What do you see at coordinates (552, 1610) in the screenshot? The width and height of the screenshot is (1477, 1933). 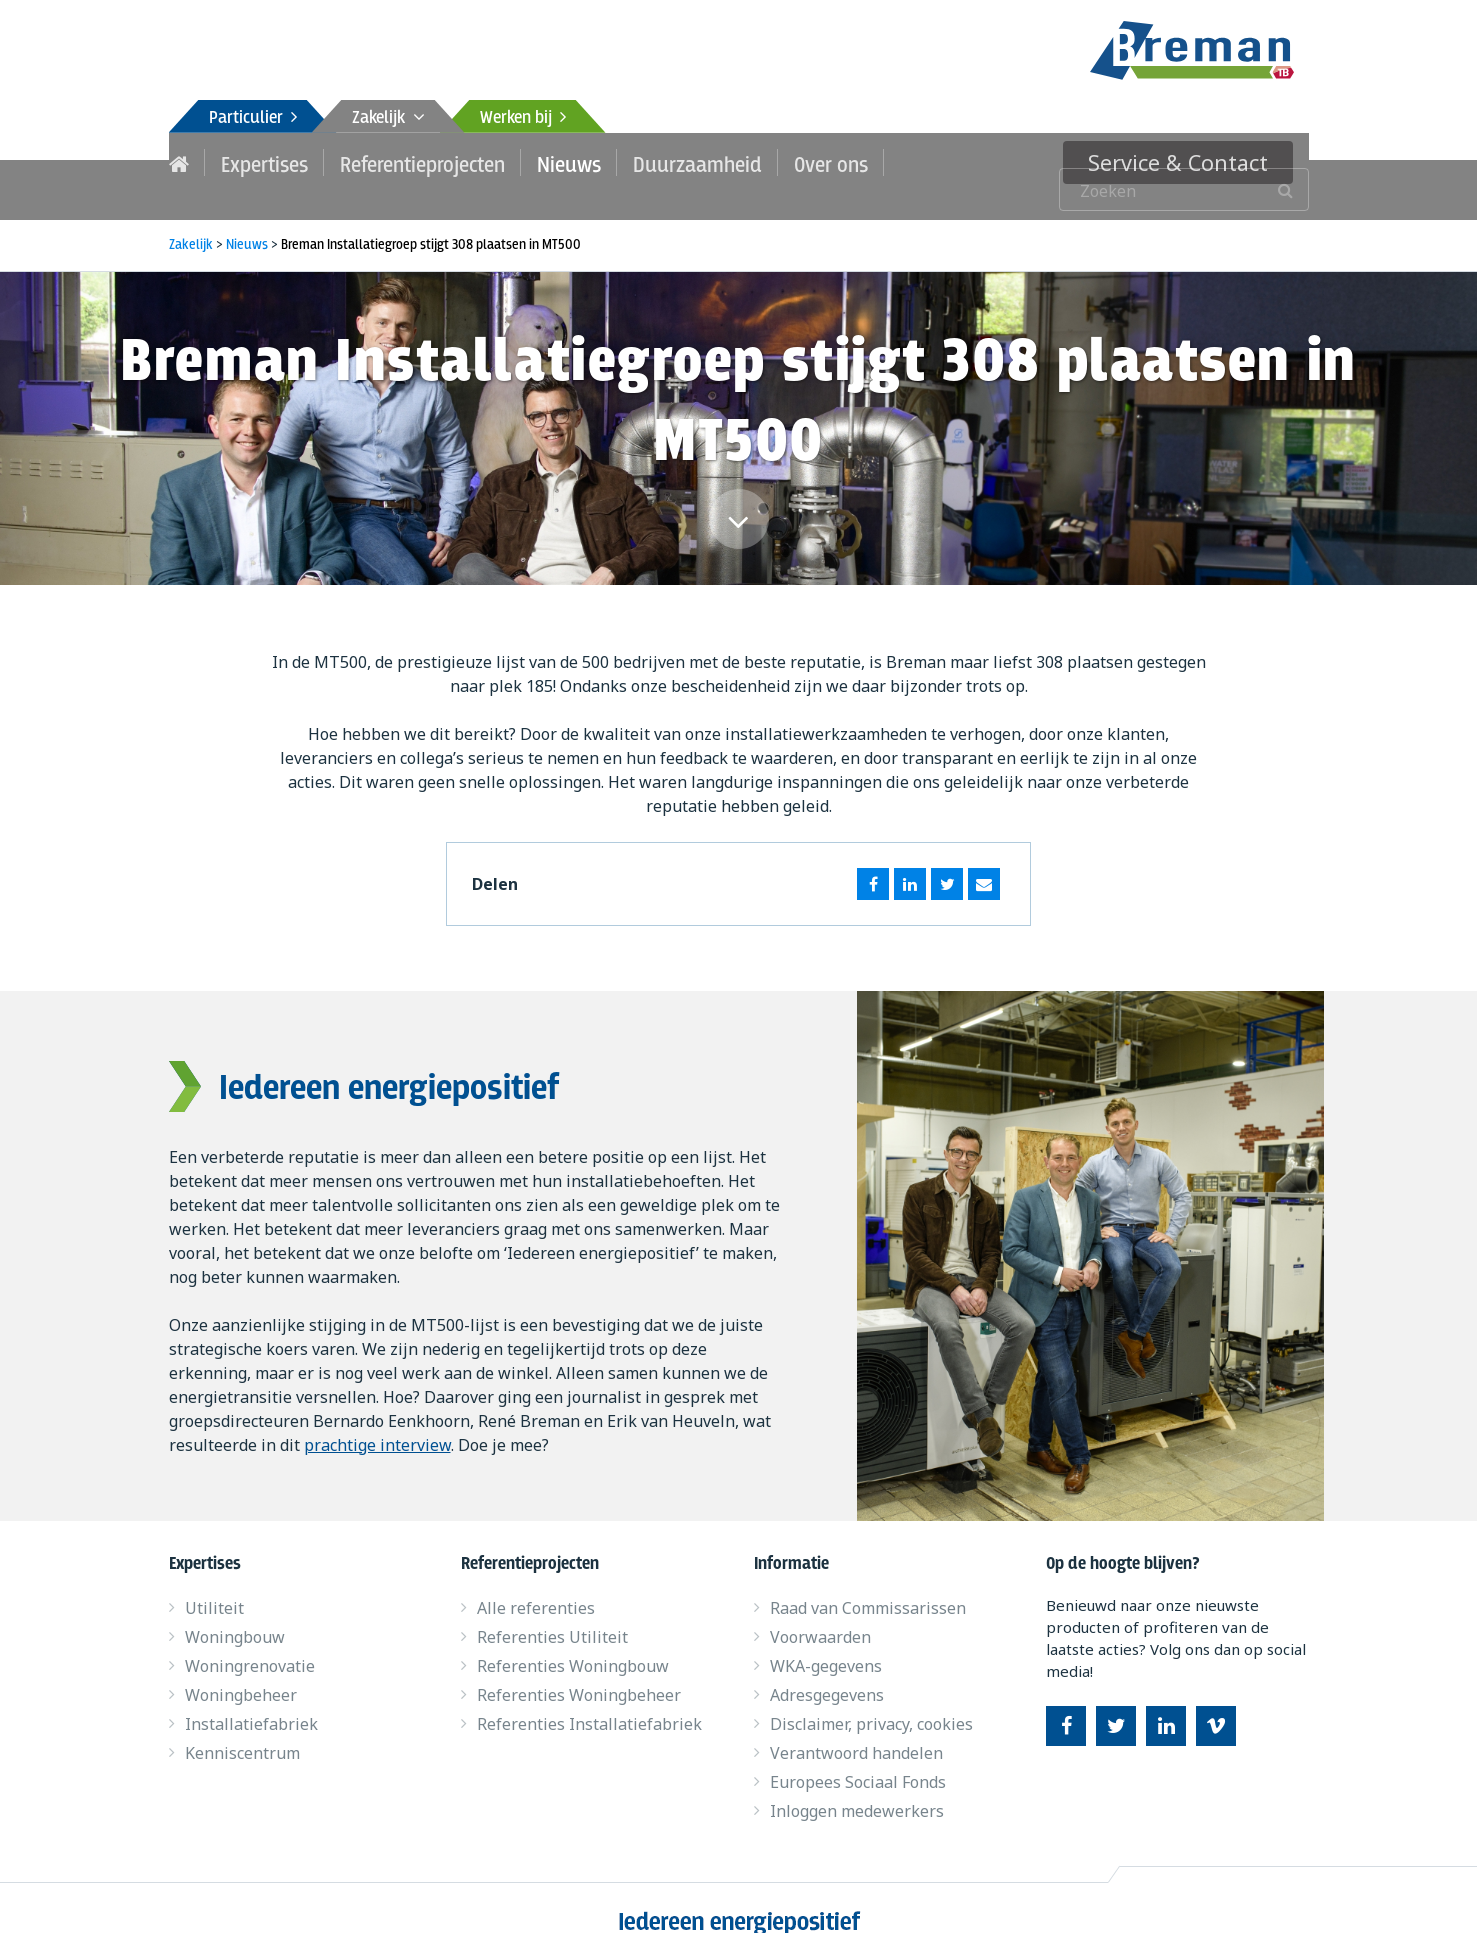 I see `Referenties Utiliteit` at bounding box center [552, 1610].